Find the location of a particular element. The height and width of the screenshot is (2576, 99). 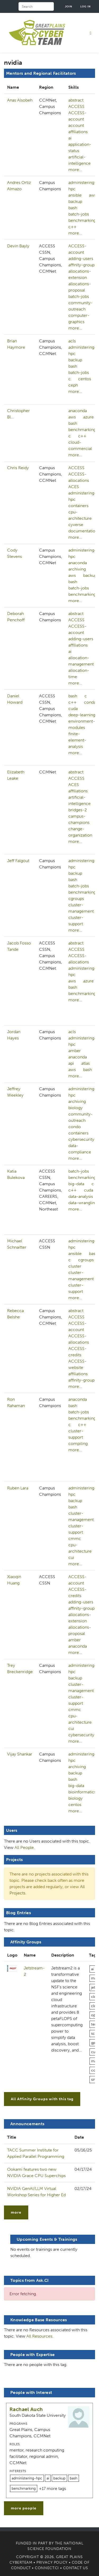

cuda is located at coordinates (73, 708).